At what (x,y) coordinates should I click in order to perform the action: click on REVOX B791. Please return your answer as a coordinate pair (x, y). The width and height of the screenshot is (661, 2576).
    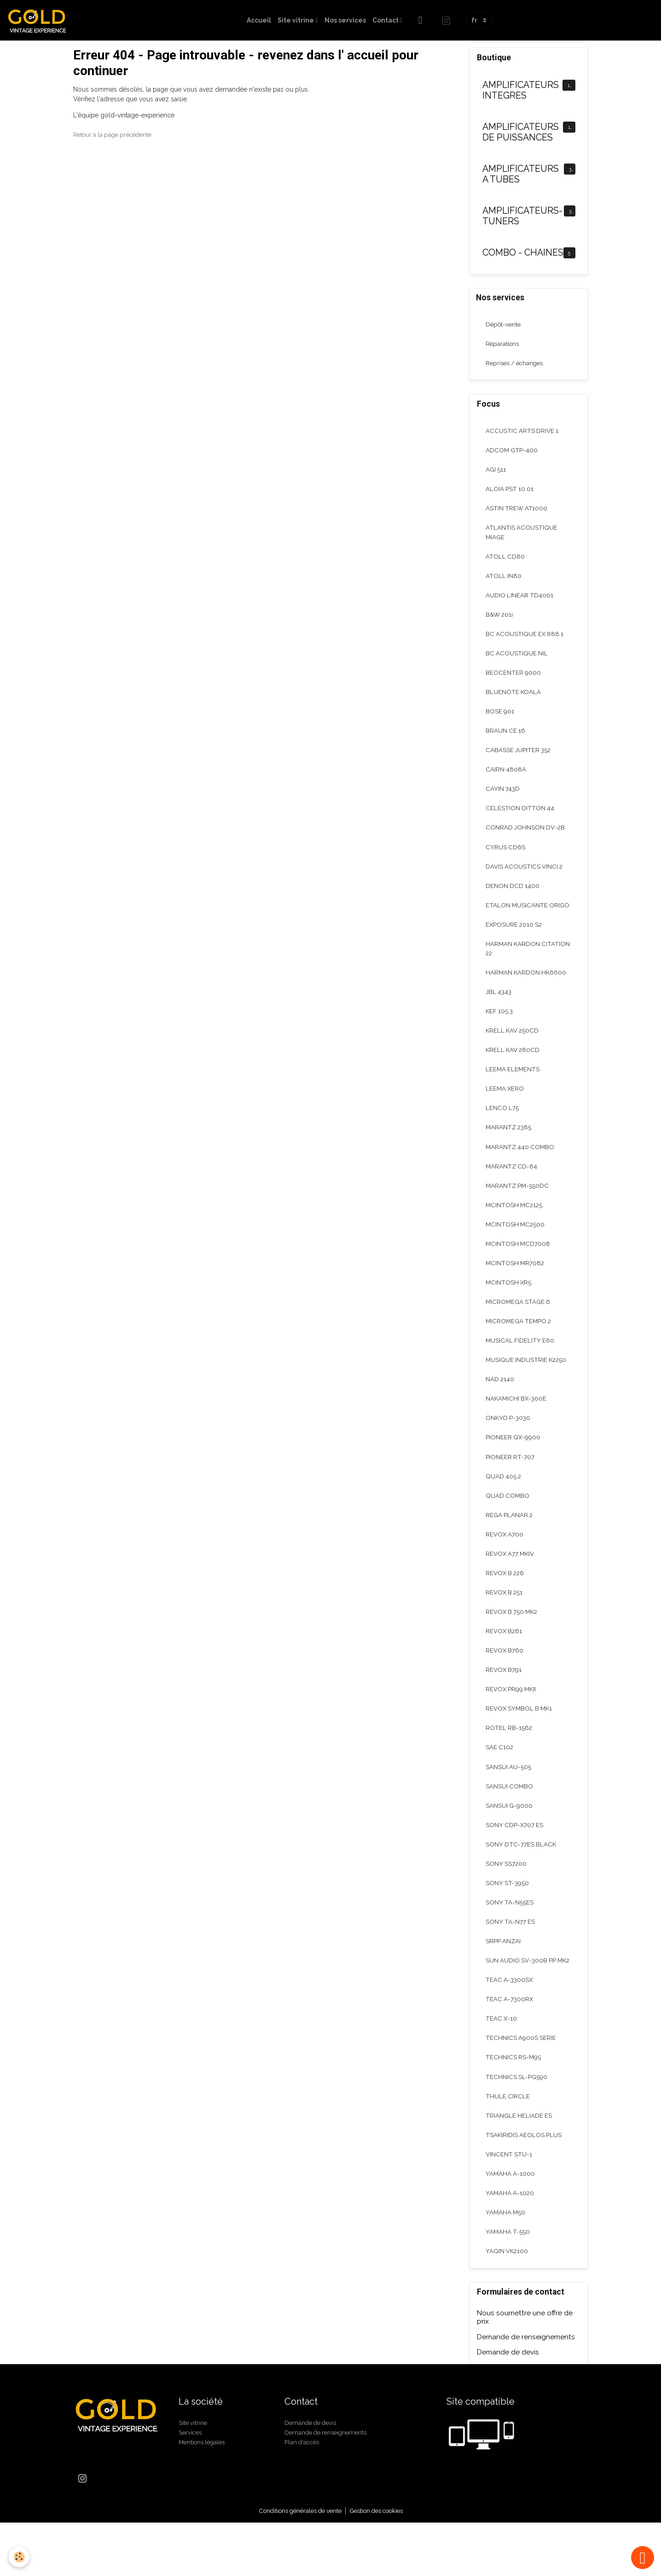
    Looking at the image, I should click on (504, 1700).